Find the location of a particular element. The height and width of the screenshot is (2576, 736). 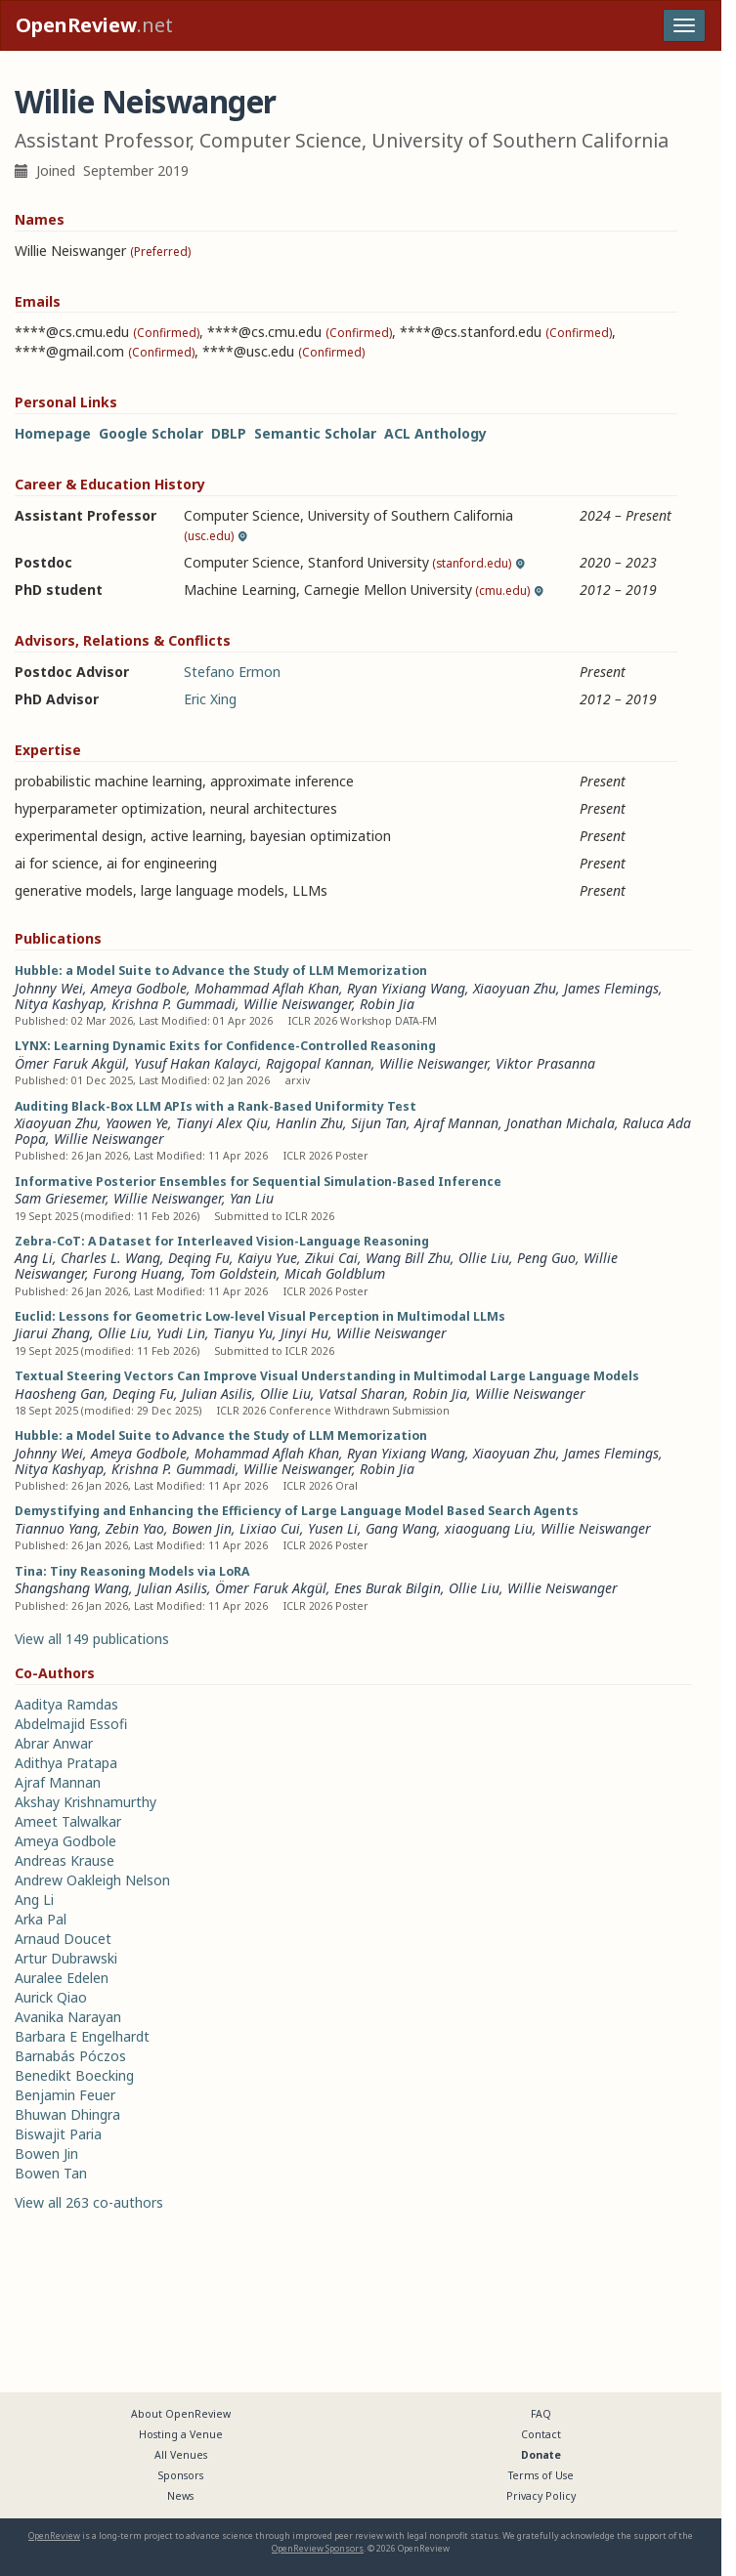

Auditing Black-Box LLM APIs with a Rank-Based Uniformity Test is located at coordinates (215, 1106).